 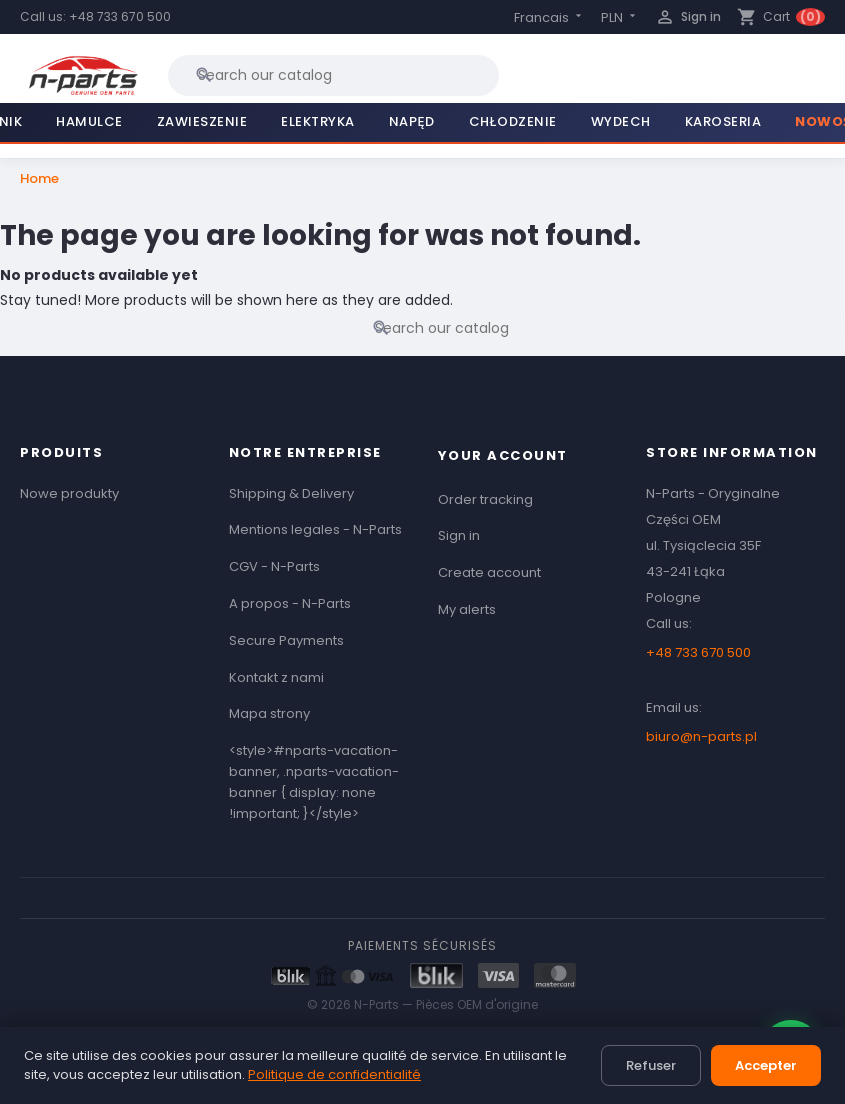 What do you see at coordinates (286, 640) in the screenshot?
I see `Secure Payments` at bounding box center [286, 640].